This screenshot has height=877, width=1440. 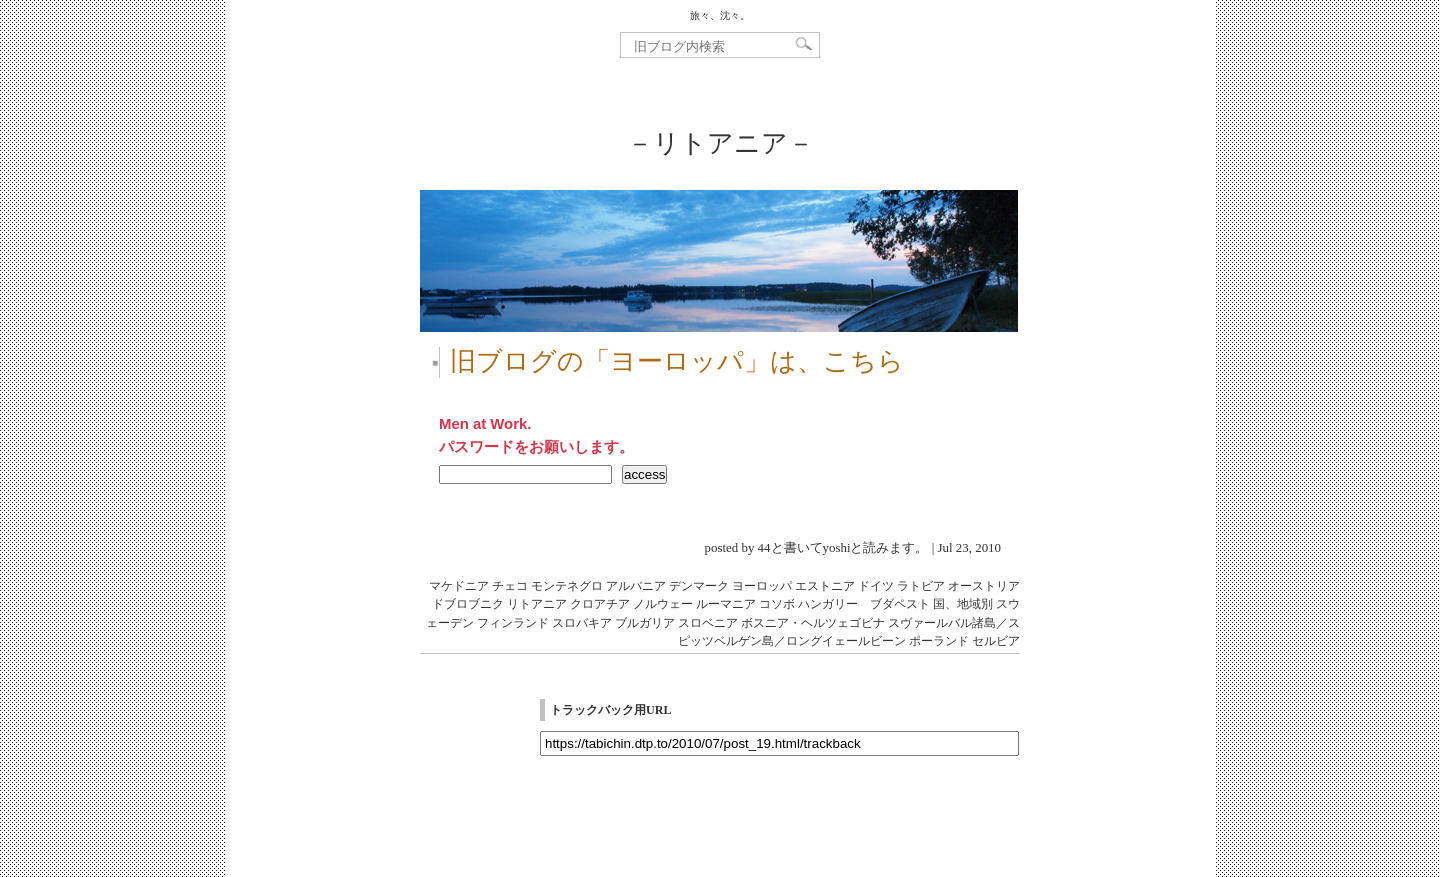 I want to click on スロベニア, so click(x=708, y=623).